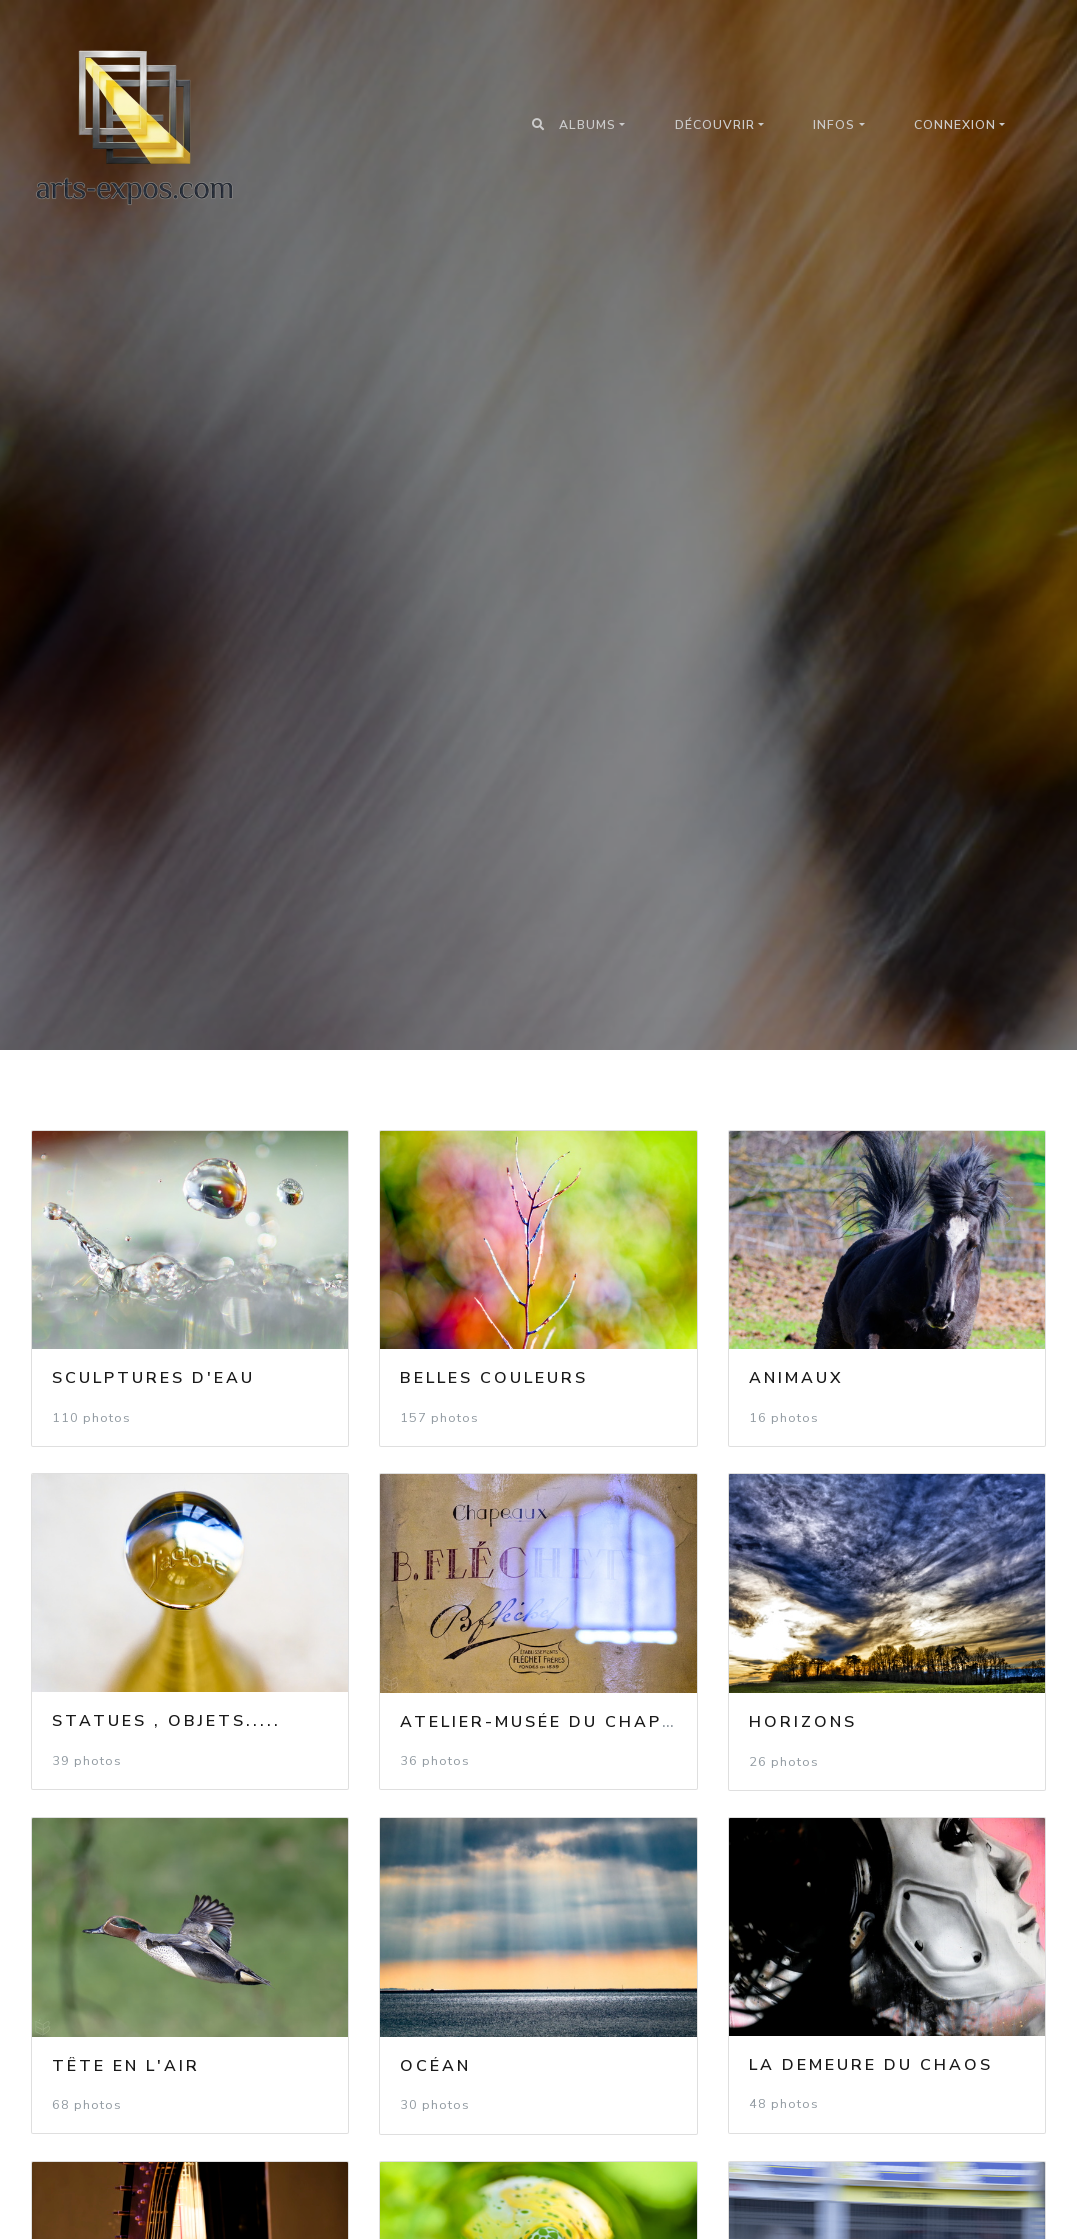 The image size is (1077, 2239). Describe the element at coordinates (796, 1378) in the screenshot. I see `Animaux` at that location.